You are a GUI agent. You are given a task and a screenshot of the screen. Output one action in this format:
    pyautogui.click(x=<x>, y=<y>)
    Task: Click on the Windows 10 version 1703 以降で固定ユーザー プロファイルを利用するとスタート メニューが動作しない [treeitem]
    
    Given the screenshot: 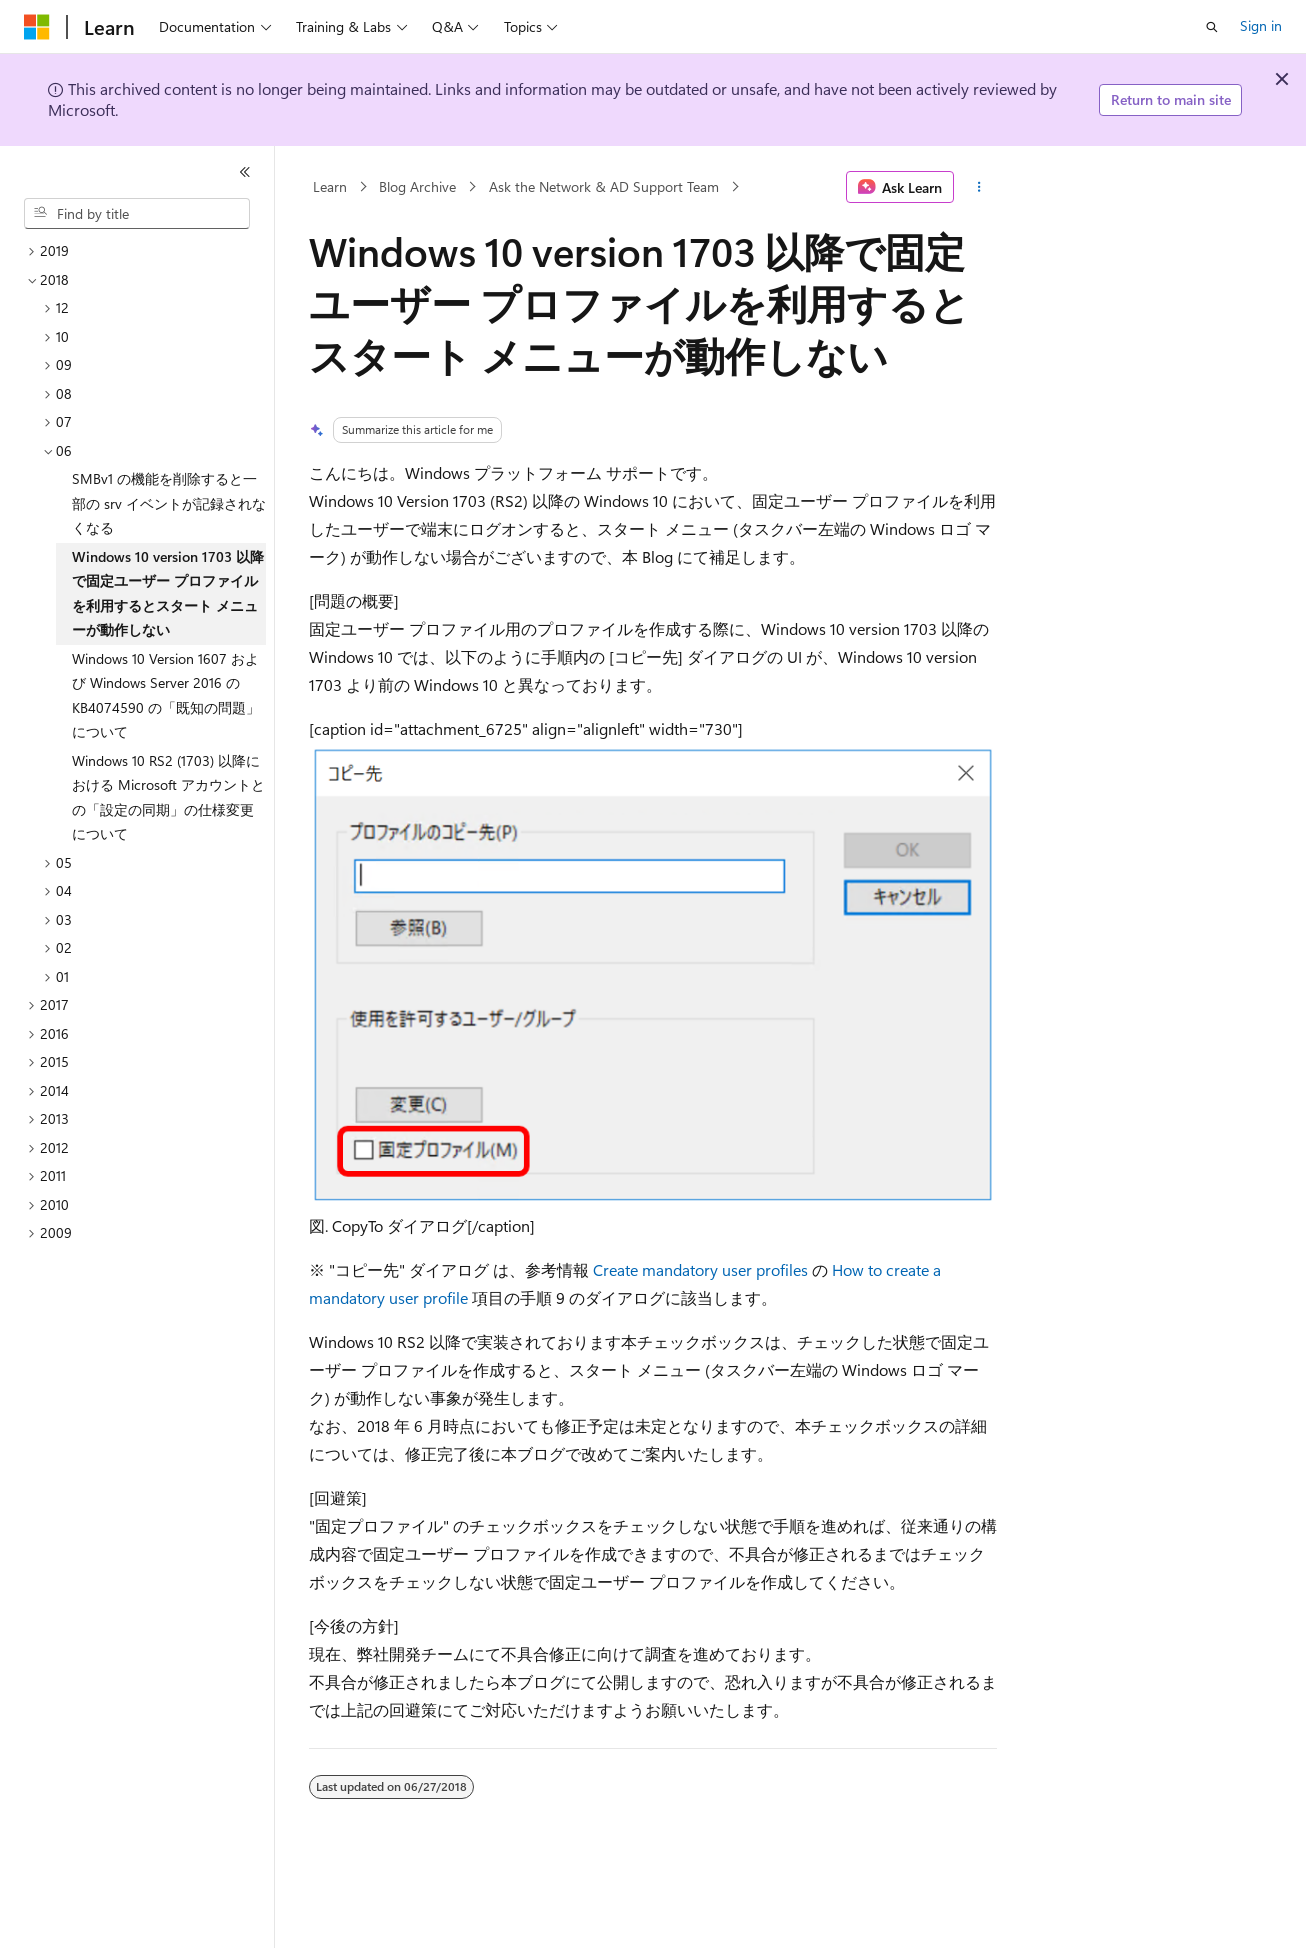 What is the action you would take?
    pyautogui.click(x=168, y=593)
    